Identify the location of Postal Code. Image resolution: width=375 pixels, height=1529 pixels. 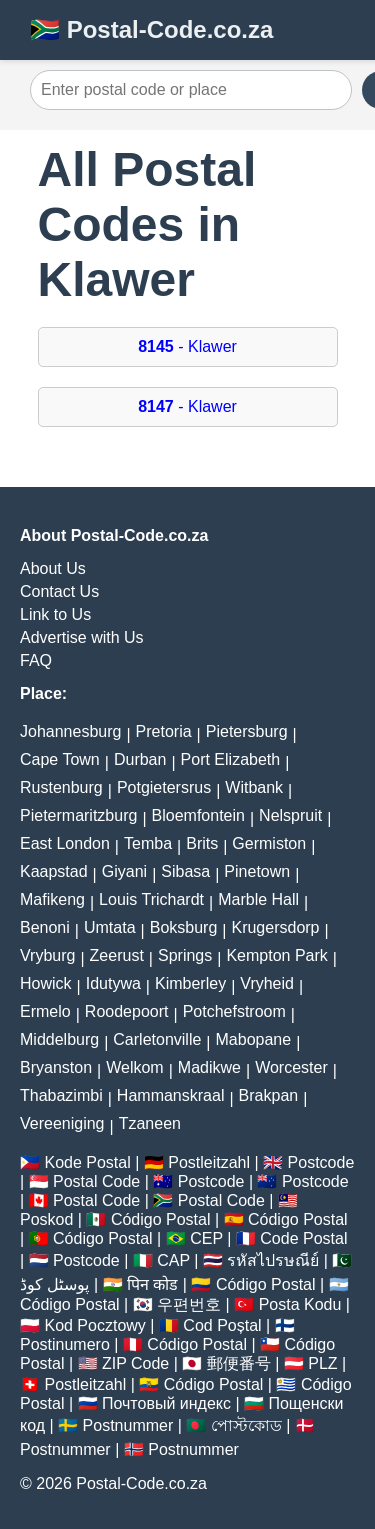
(96, 1181).